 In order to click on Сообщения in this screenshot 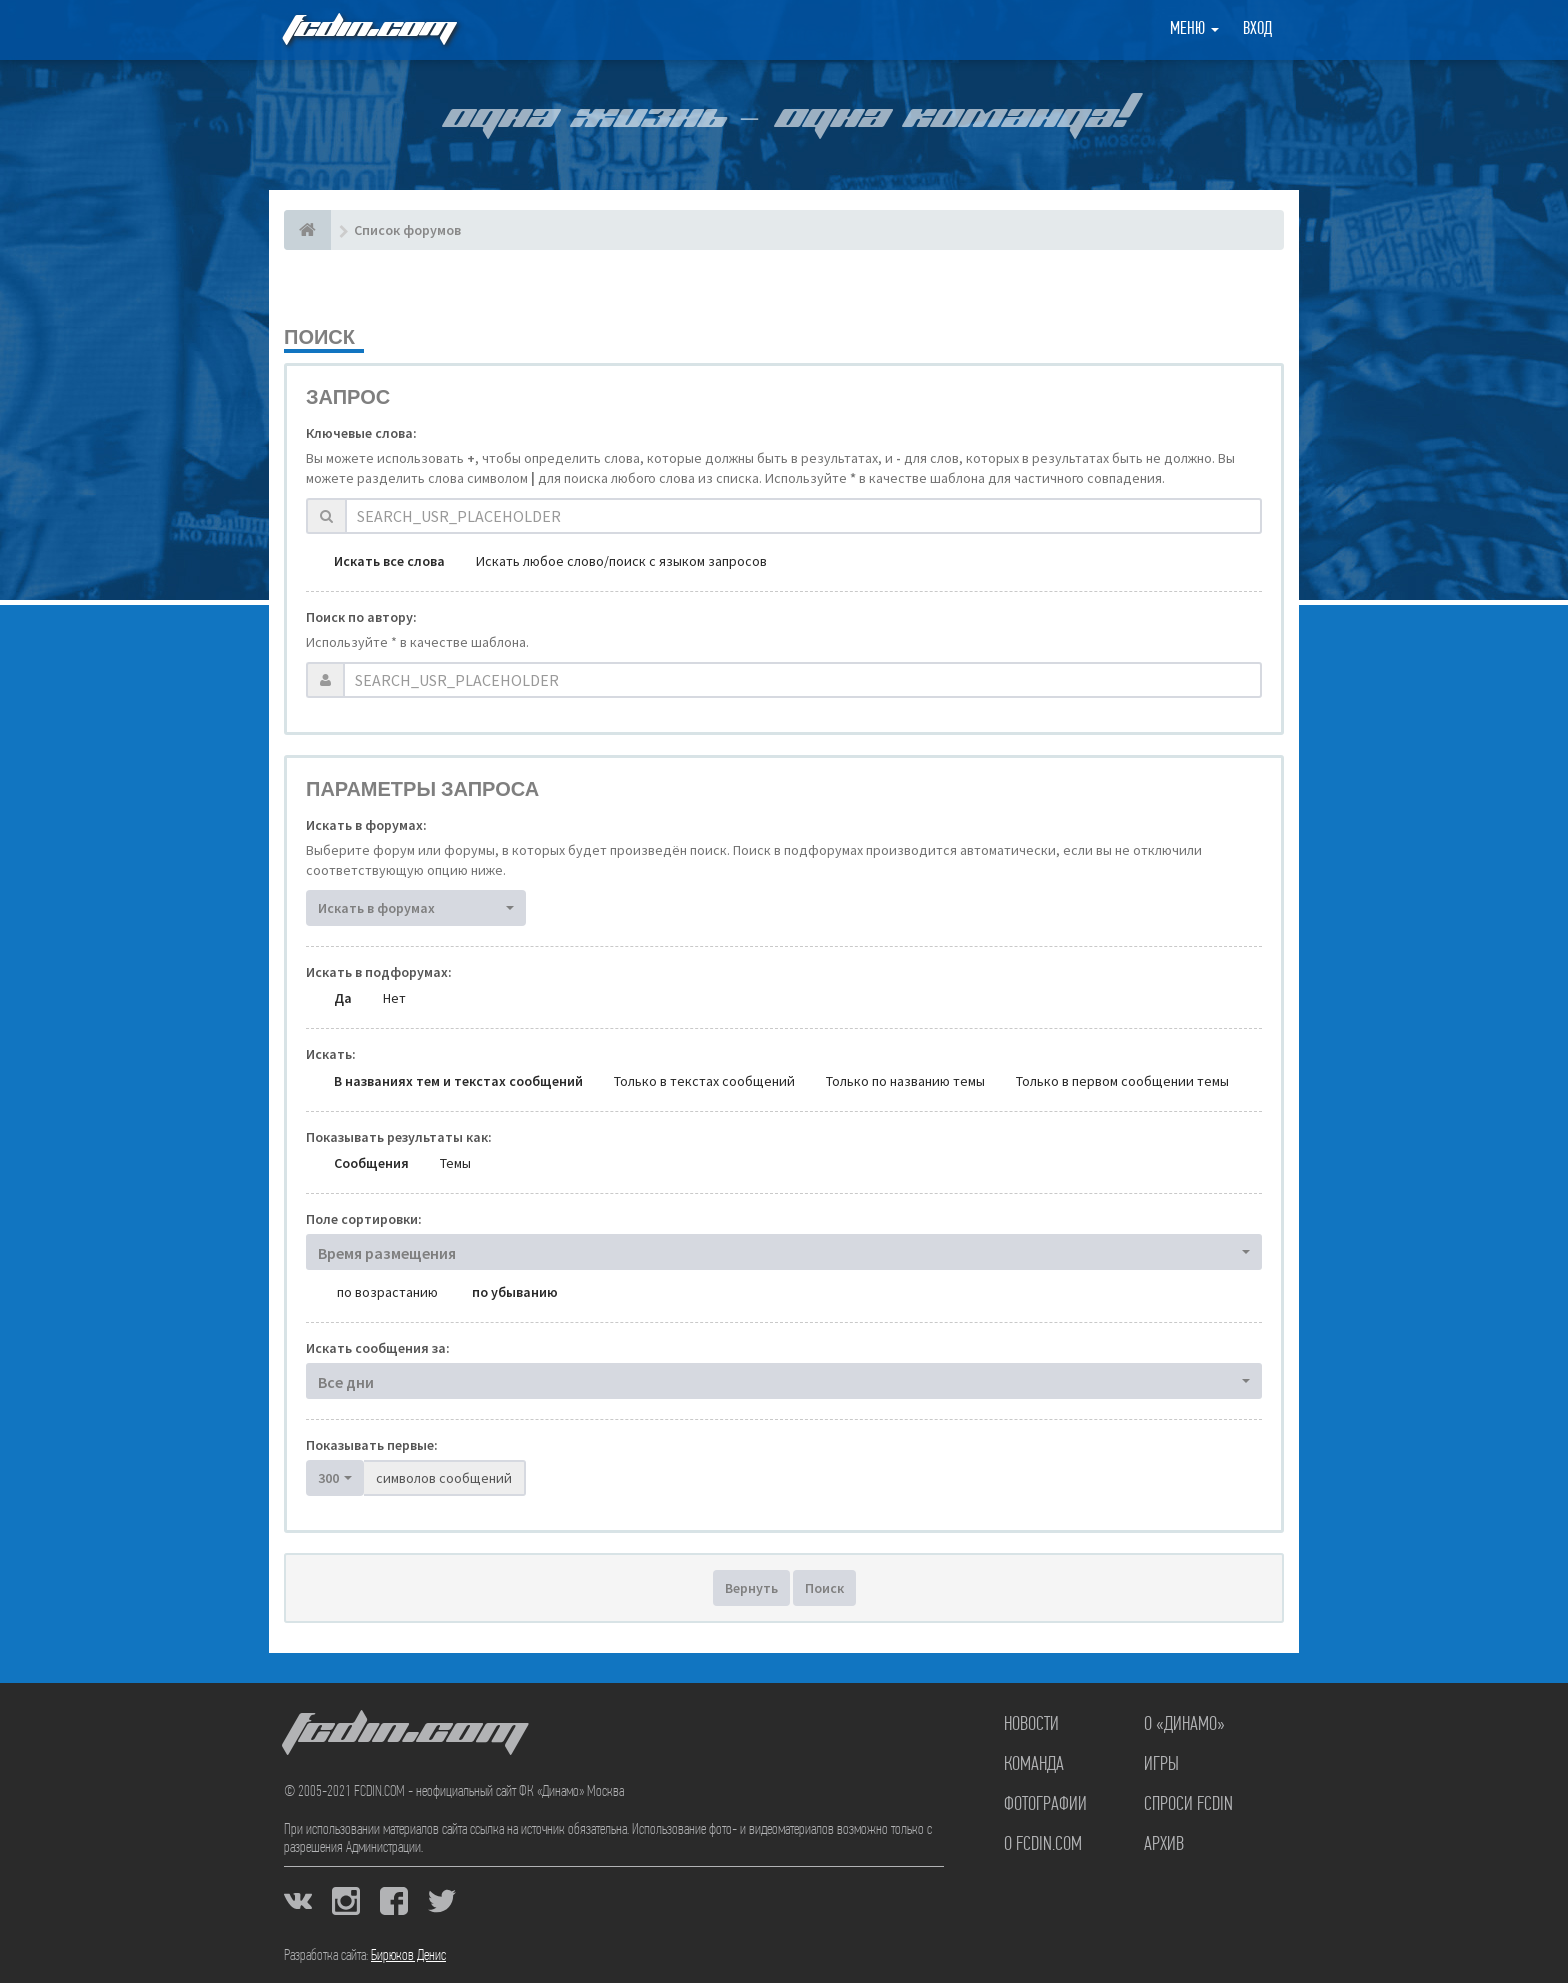, I will do `click(371, 1163)`.